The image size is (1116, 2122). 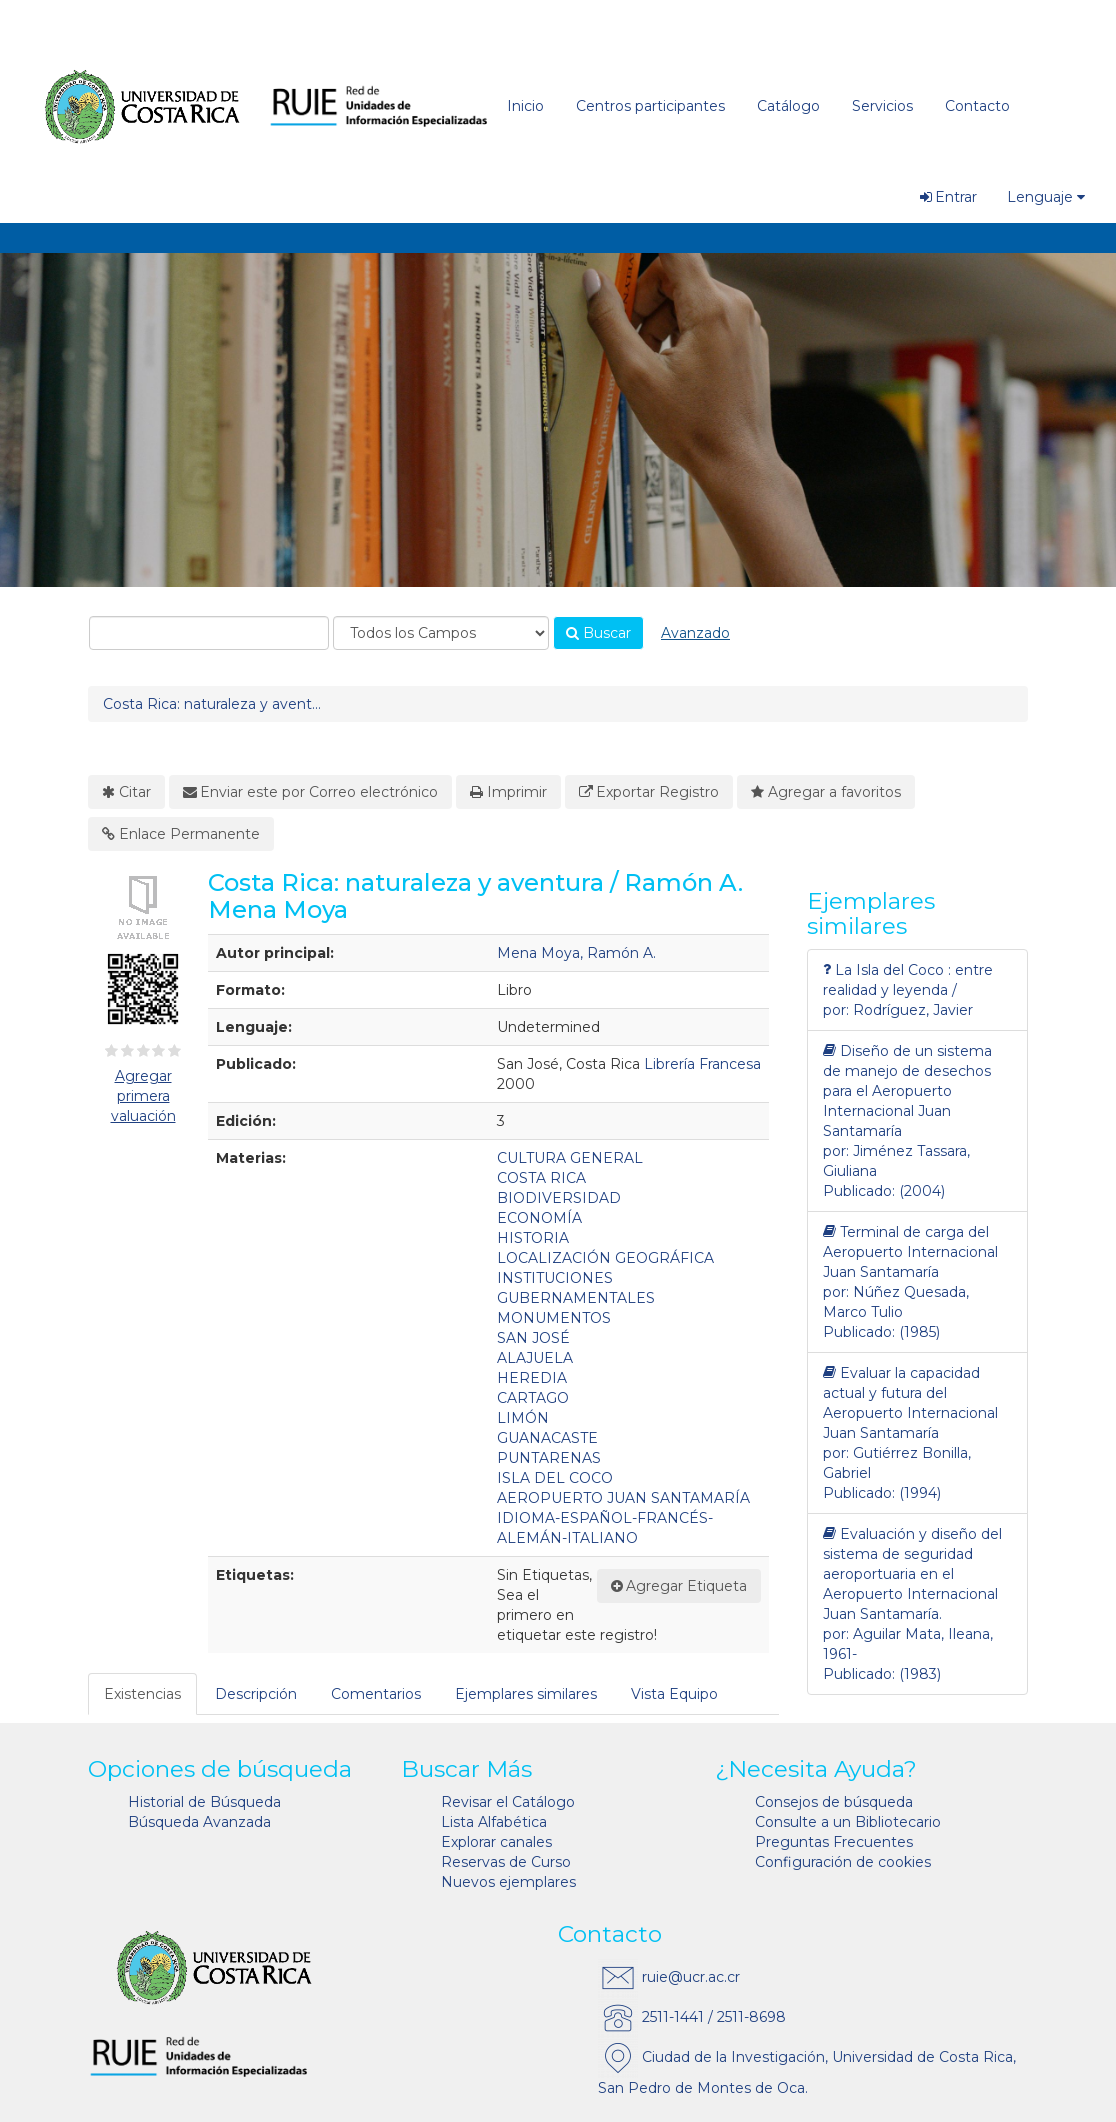 I want to click on Reservas de Curso, so click(x=506, y=1862).